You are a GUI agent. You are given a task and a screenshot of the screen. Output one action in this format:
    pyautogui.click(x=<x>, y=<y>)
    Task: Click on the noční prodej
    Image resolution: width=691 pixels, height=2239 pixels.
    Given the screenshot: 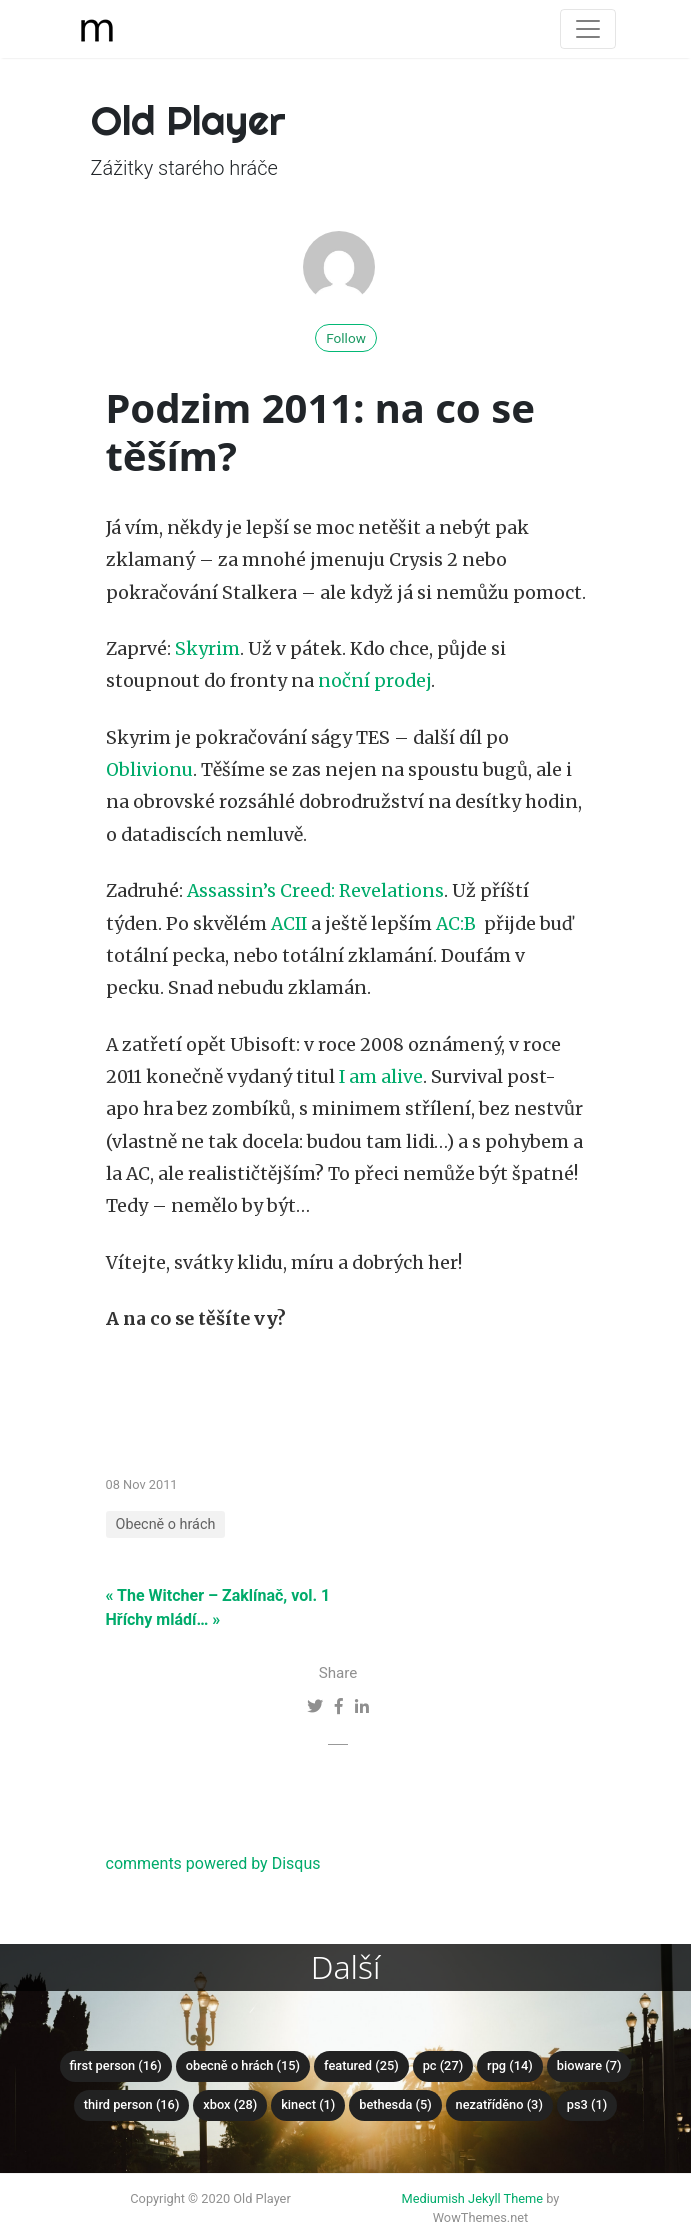 What is the action you would take?
    pyautogui.click(x=374, y=681)
    